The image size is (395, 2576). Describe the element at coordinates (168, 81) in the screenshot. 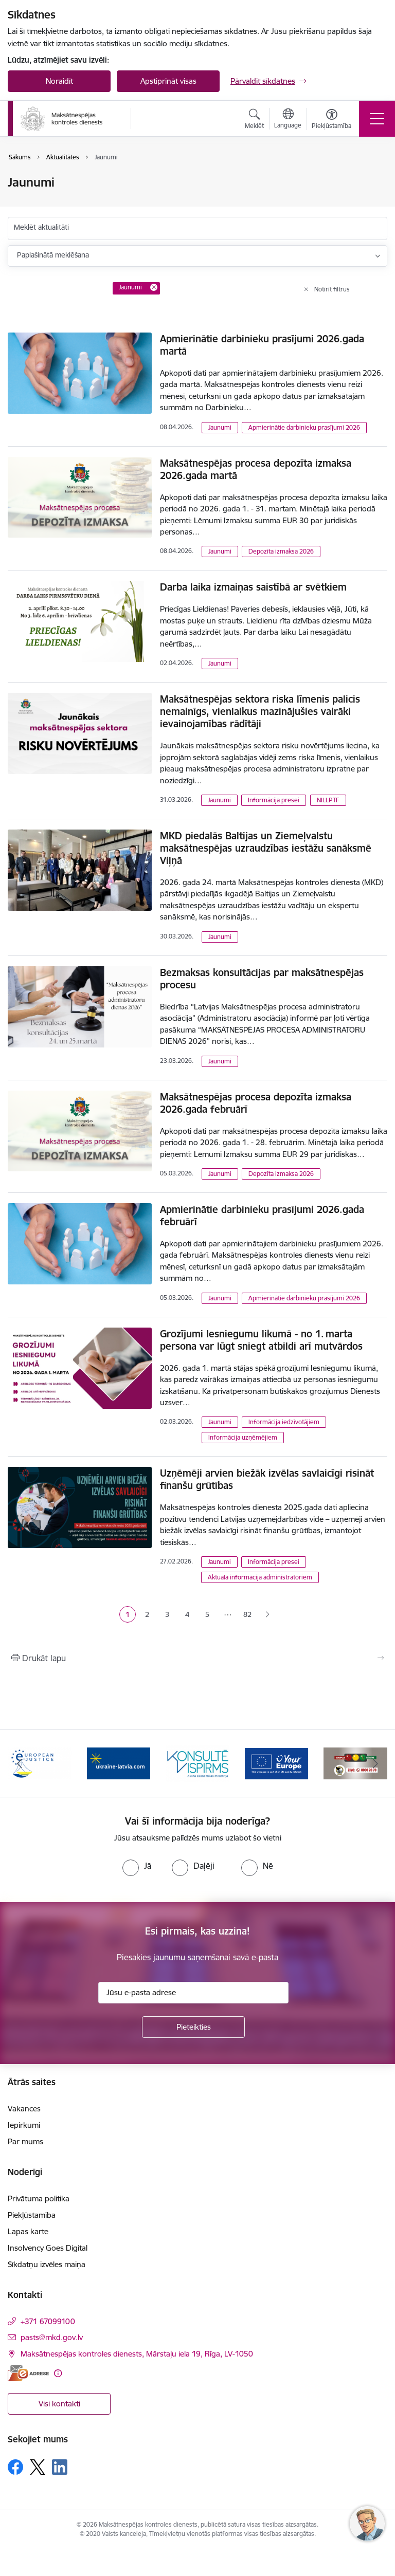

I see `Apstiprināt visas` at that location.